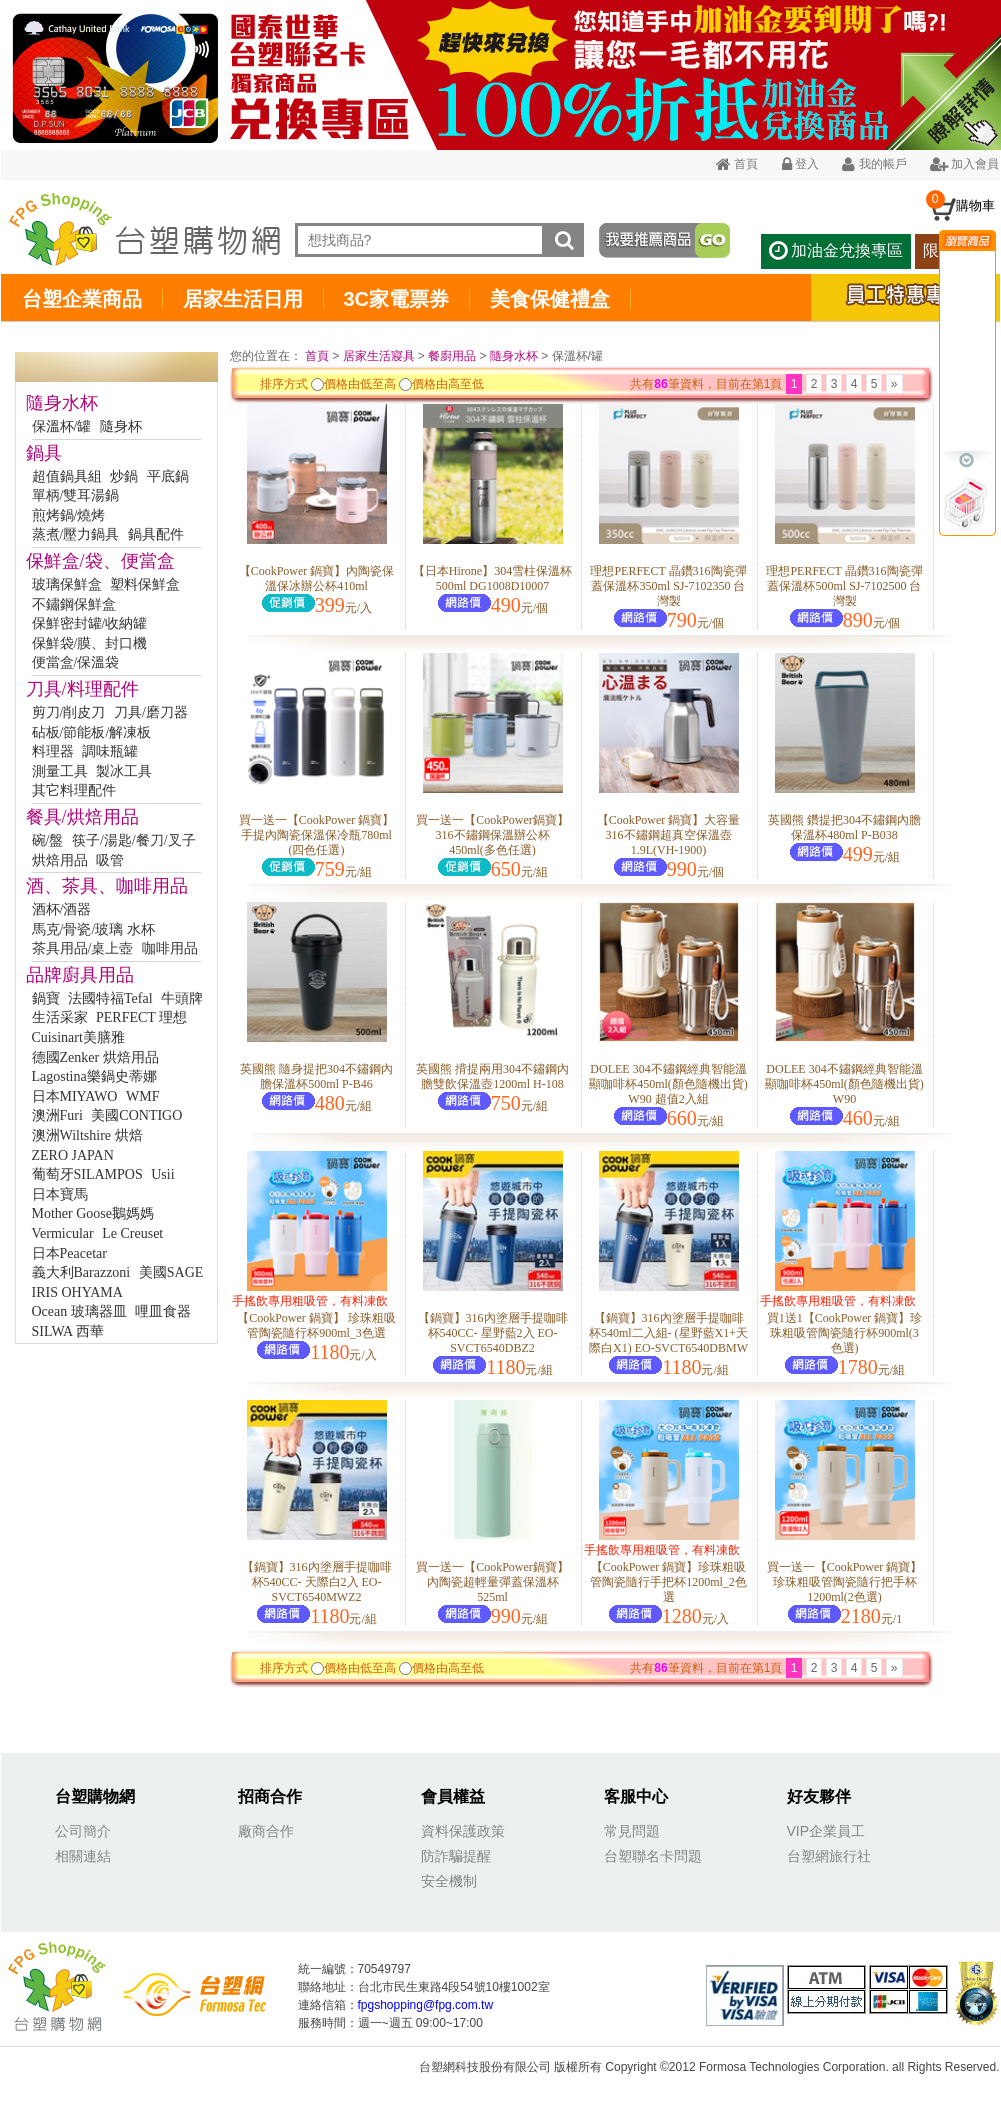  What do you see at coordinates (69, 515) in the screenshot?
I see `煎烤鍋/燒烤` at bounding box center [69, 515].